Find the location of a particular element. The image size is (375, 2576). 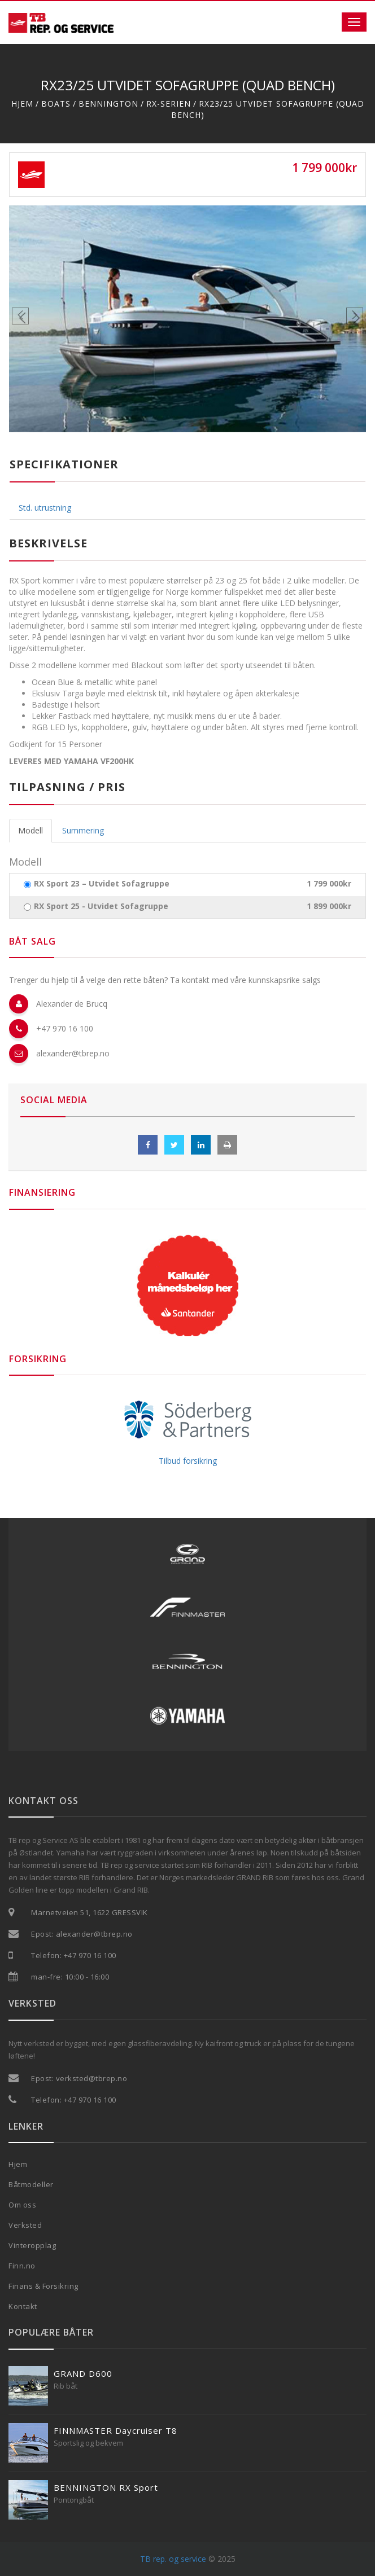

RX-Serien is located at coordinates (168, 103).